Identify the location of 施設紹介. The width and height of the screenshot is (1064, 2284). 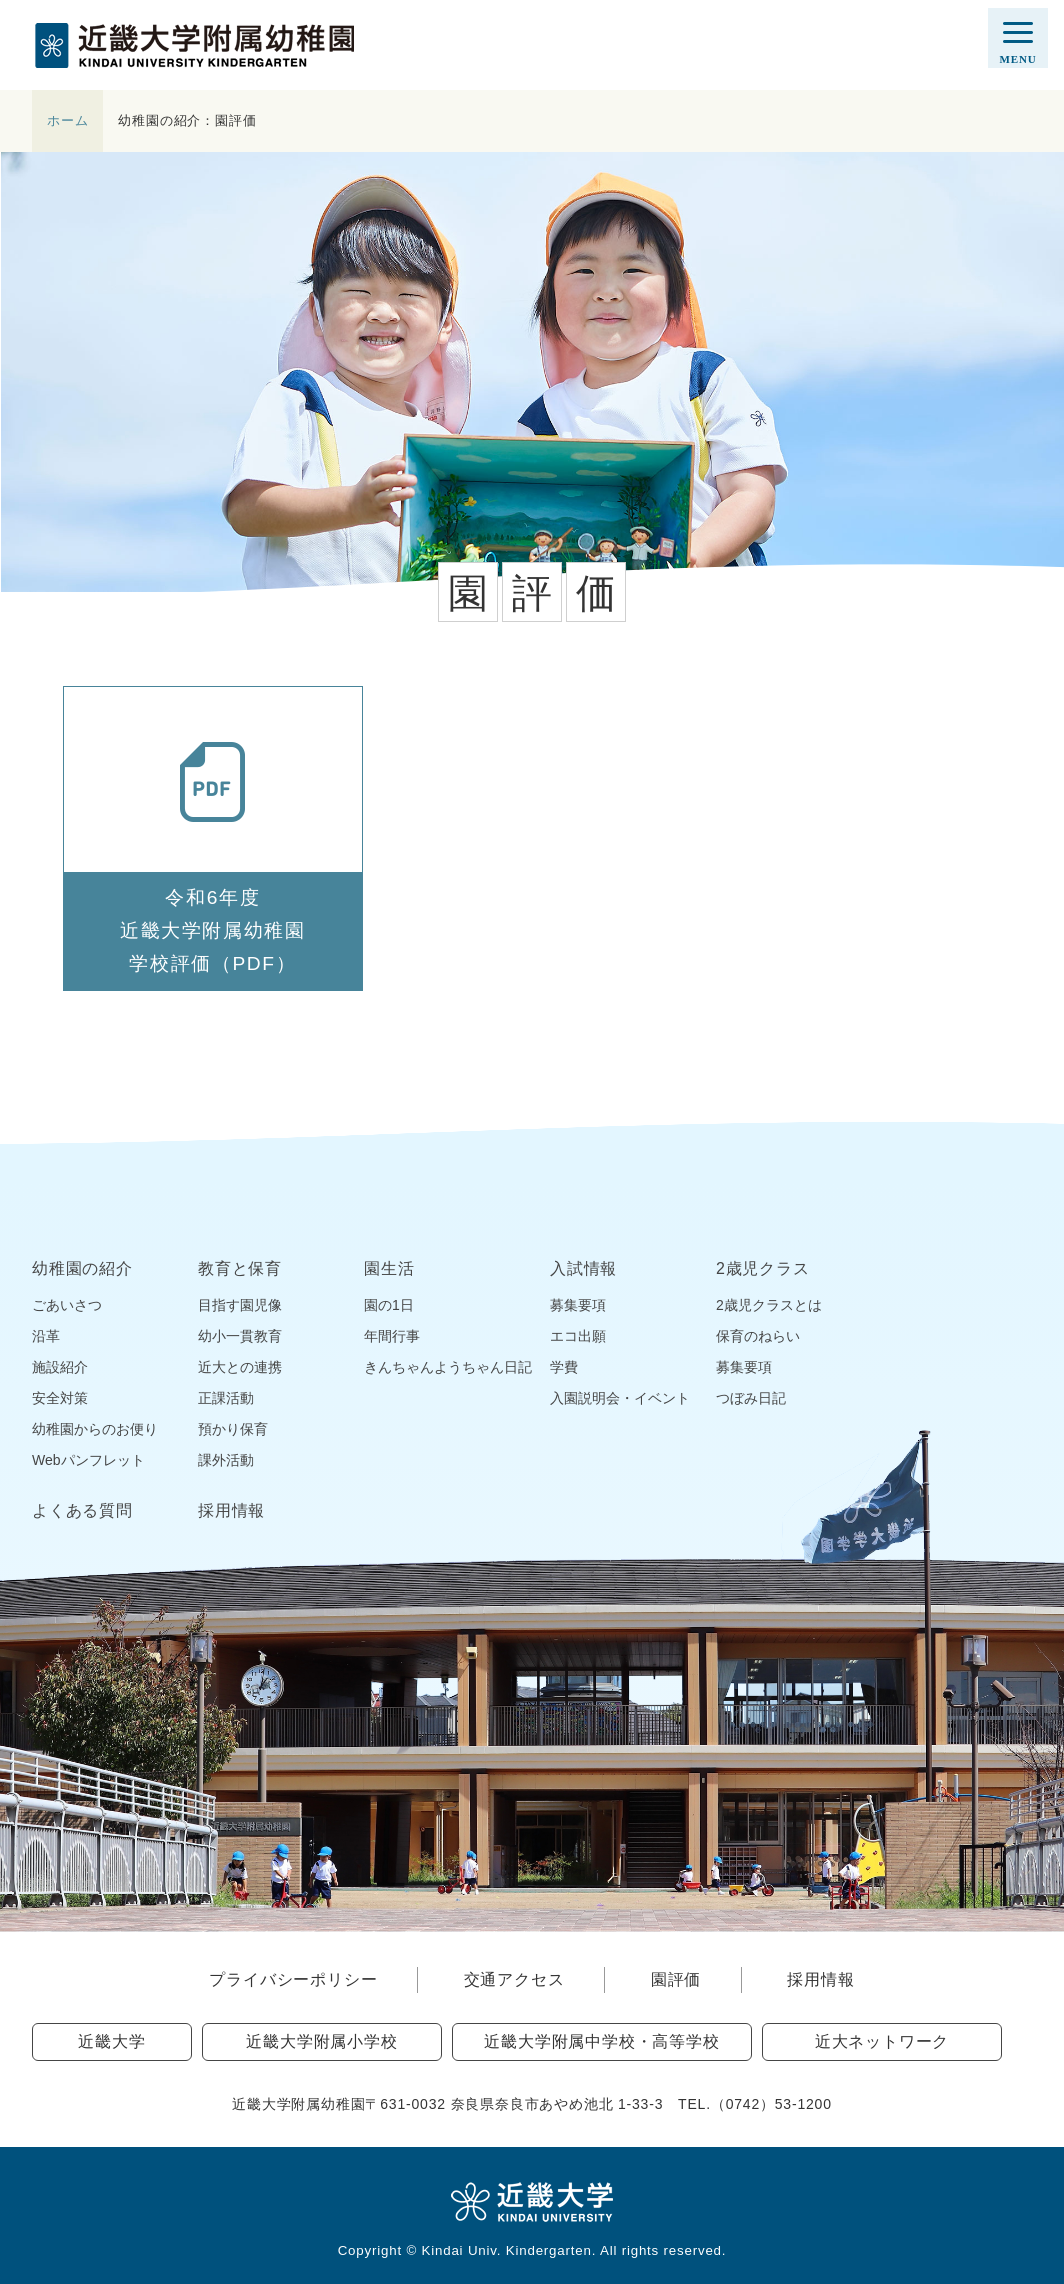
(60, 1367).